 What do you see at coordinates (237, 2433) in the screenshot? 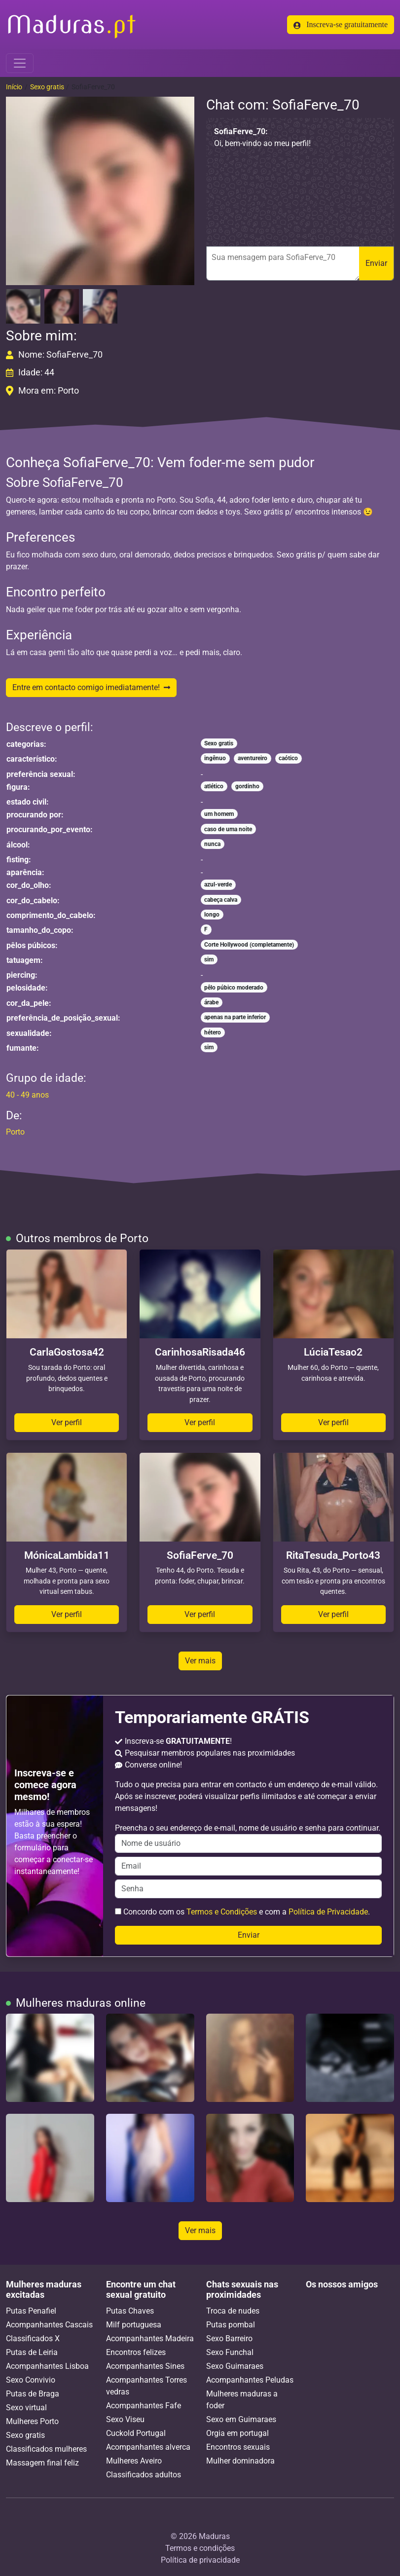
I see `Orgia em portugal` at bounding box center [237, 2433].